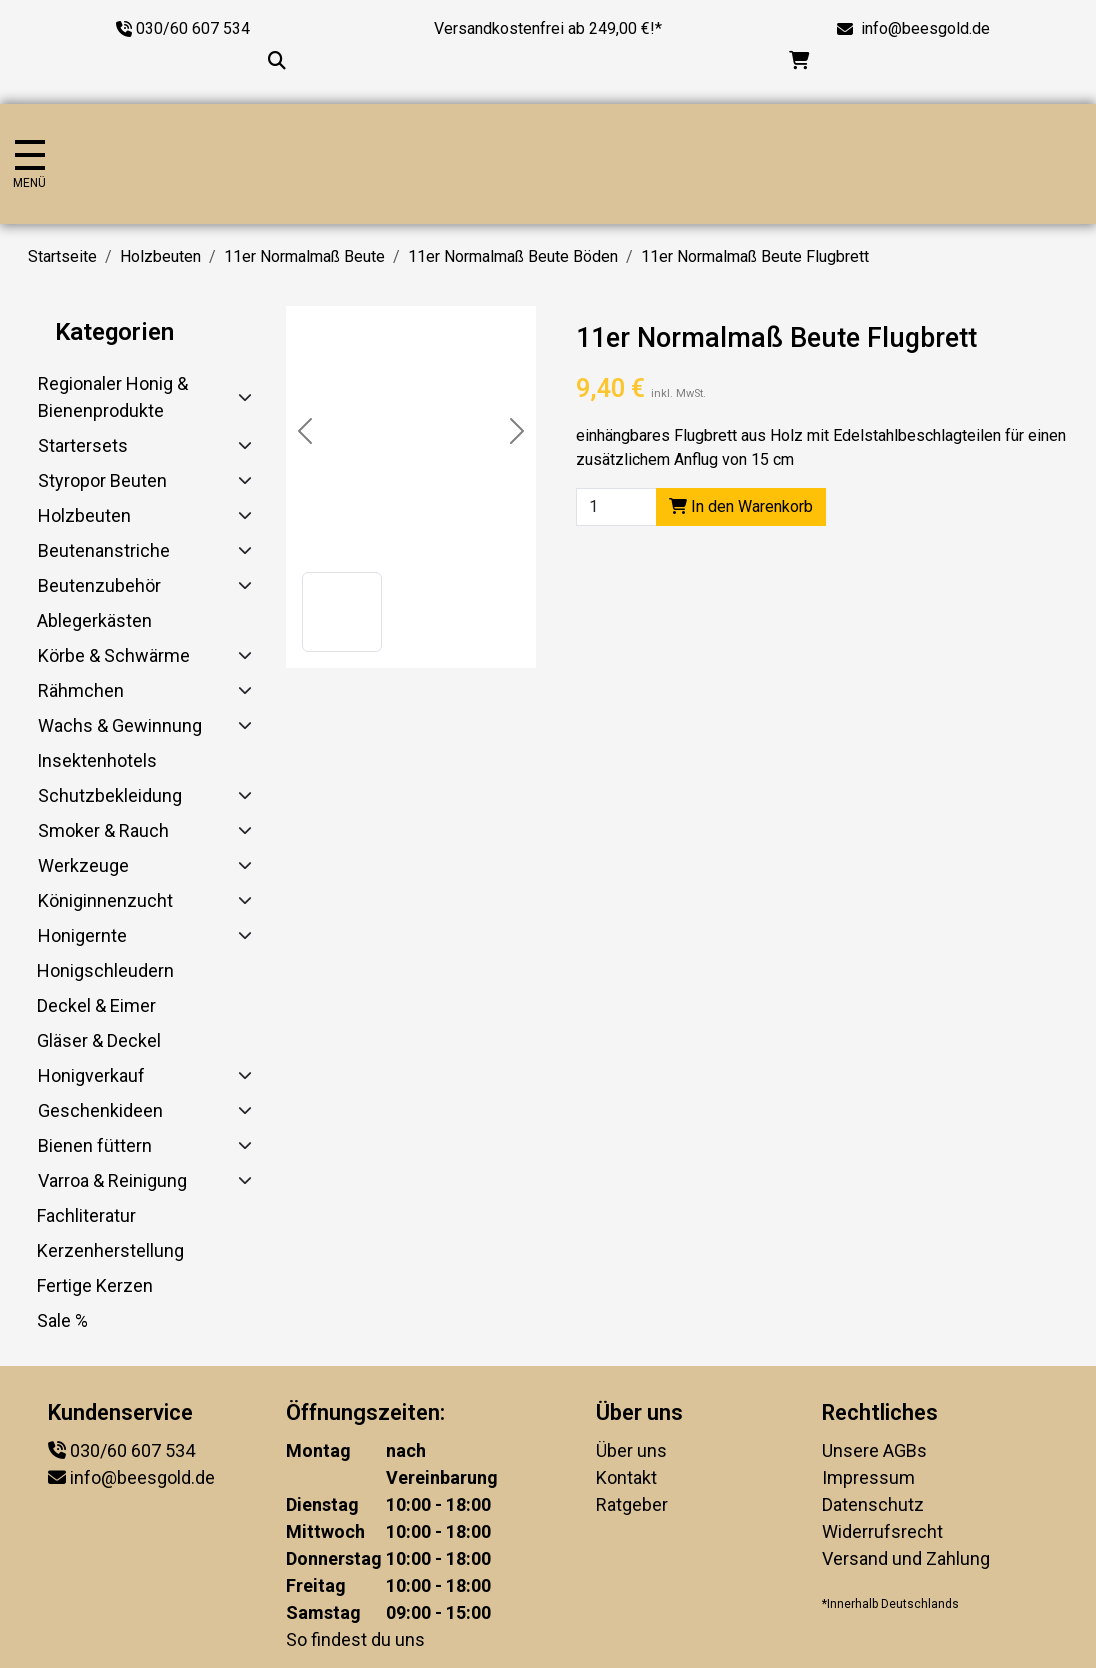 The height and width of the screenshot is (1668, 1096). Describe the element at coordinates (62, 1320) in the screenshot. I see `Sale %` at that location.